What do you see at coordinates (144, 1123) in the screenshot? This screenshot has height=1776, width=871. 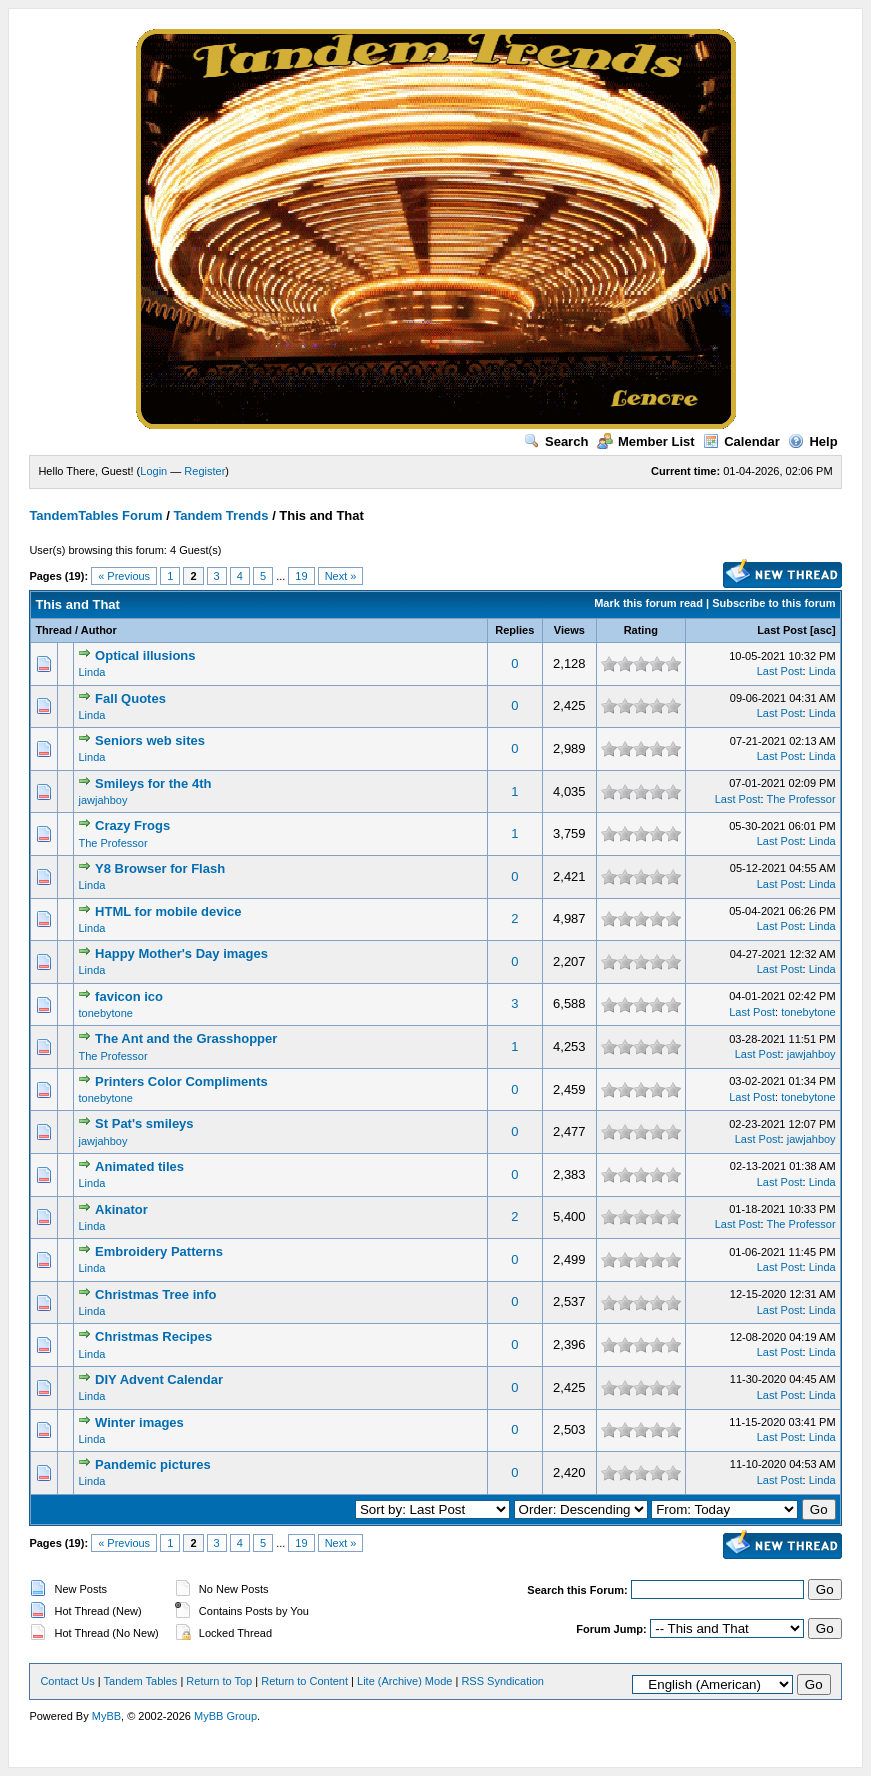 I see `St Pat's smileys` at bounding box center [144, 1123].